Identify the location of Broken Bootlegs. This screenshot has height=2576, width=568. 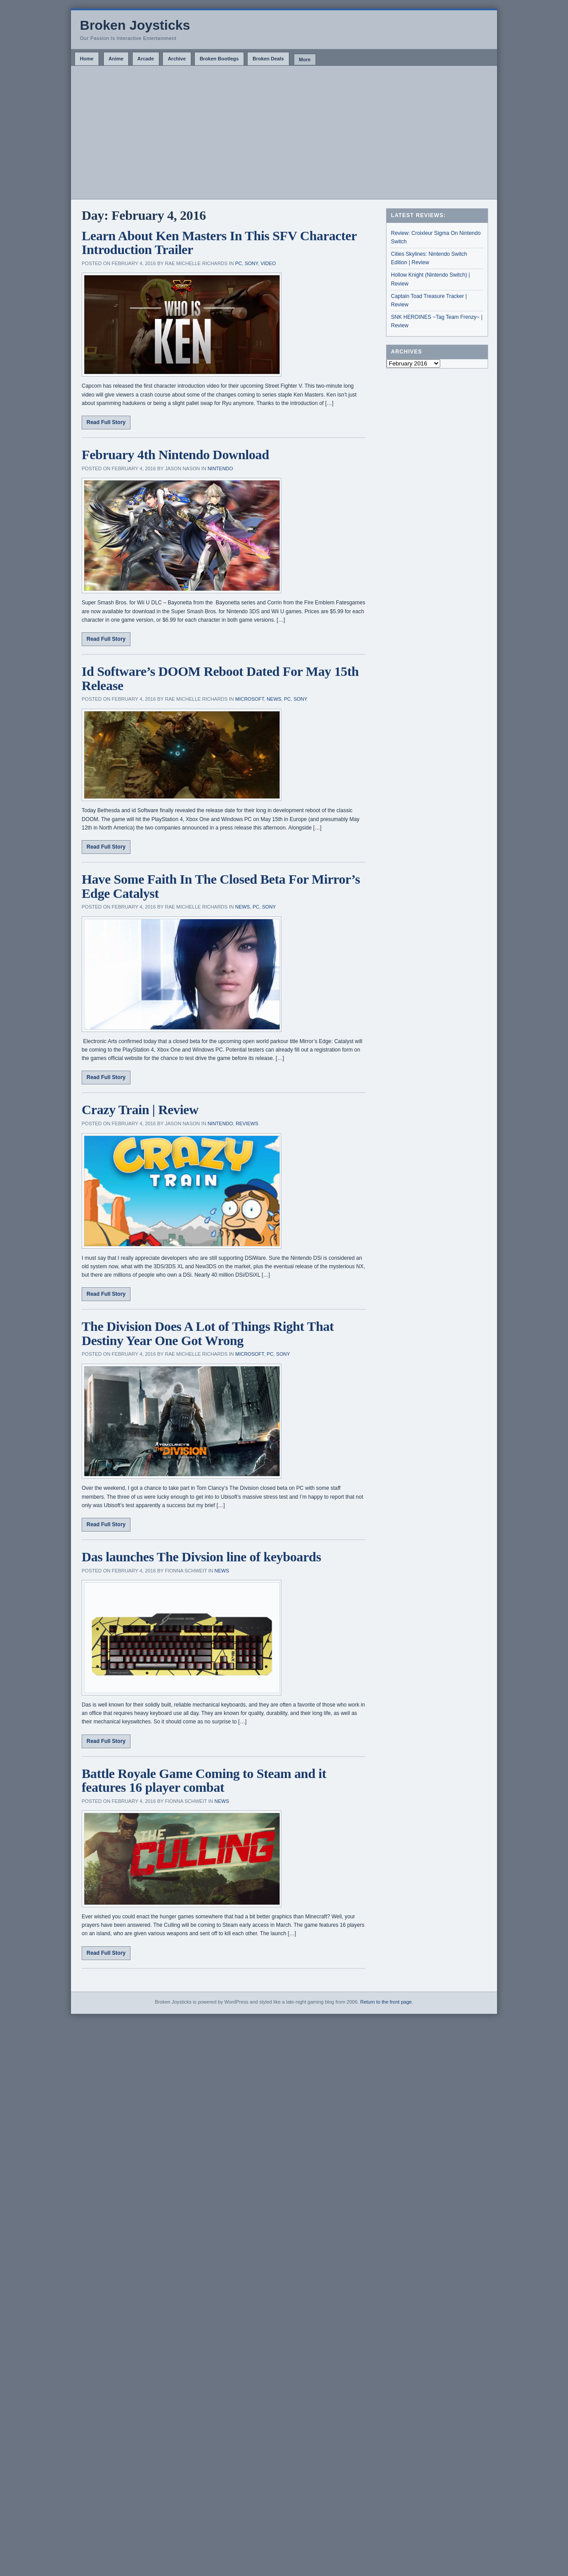
(219, 58).